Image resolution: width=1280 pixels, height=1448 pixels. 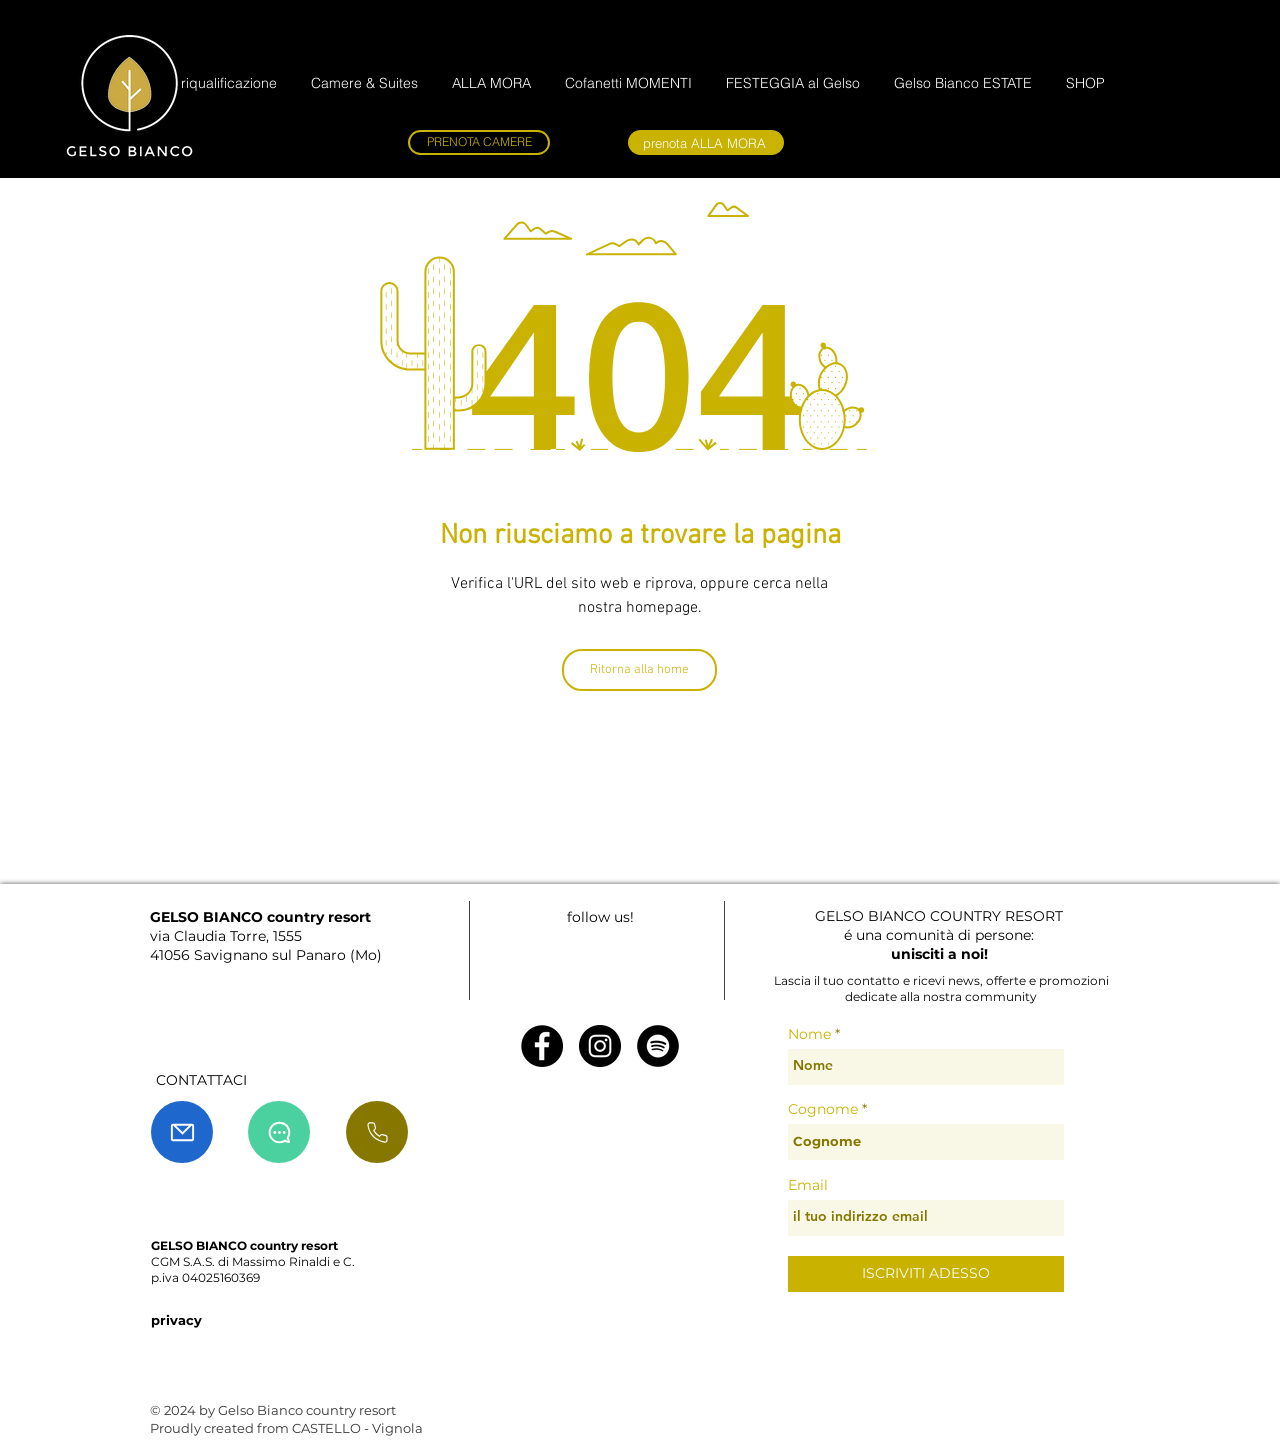 I want to click on [ISCRIVITI ADESSO], so click(x=926, y=1274).